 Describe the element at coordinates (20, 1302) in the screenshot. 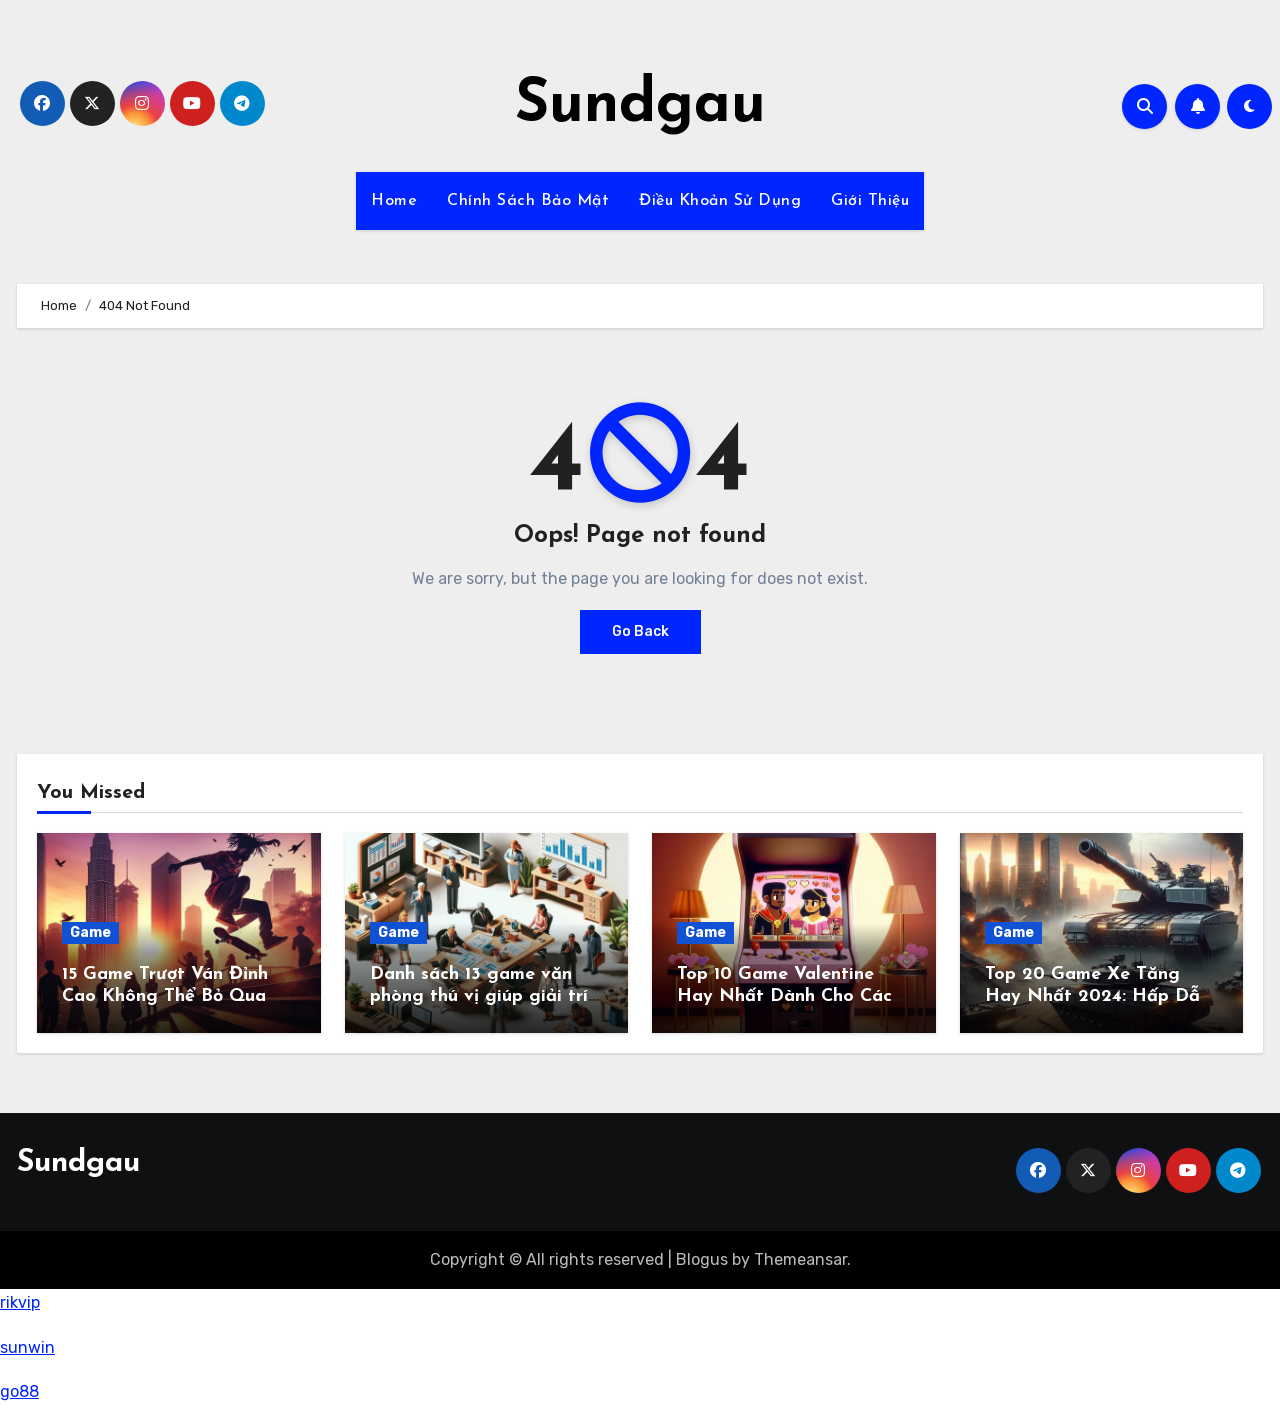

I see `rikvip` at that location.